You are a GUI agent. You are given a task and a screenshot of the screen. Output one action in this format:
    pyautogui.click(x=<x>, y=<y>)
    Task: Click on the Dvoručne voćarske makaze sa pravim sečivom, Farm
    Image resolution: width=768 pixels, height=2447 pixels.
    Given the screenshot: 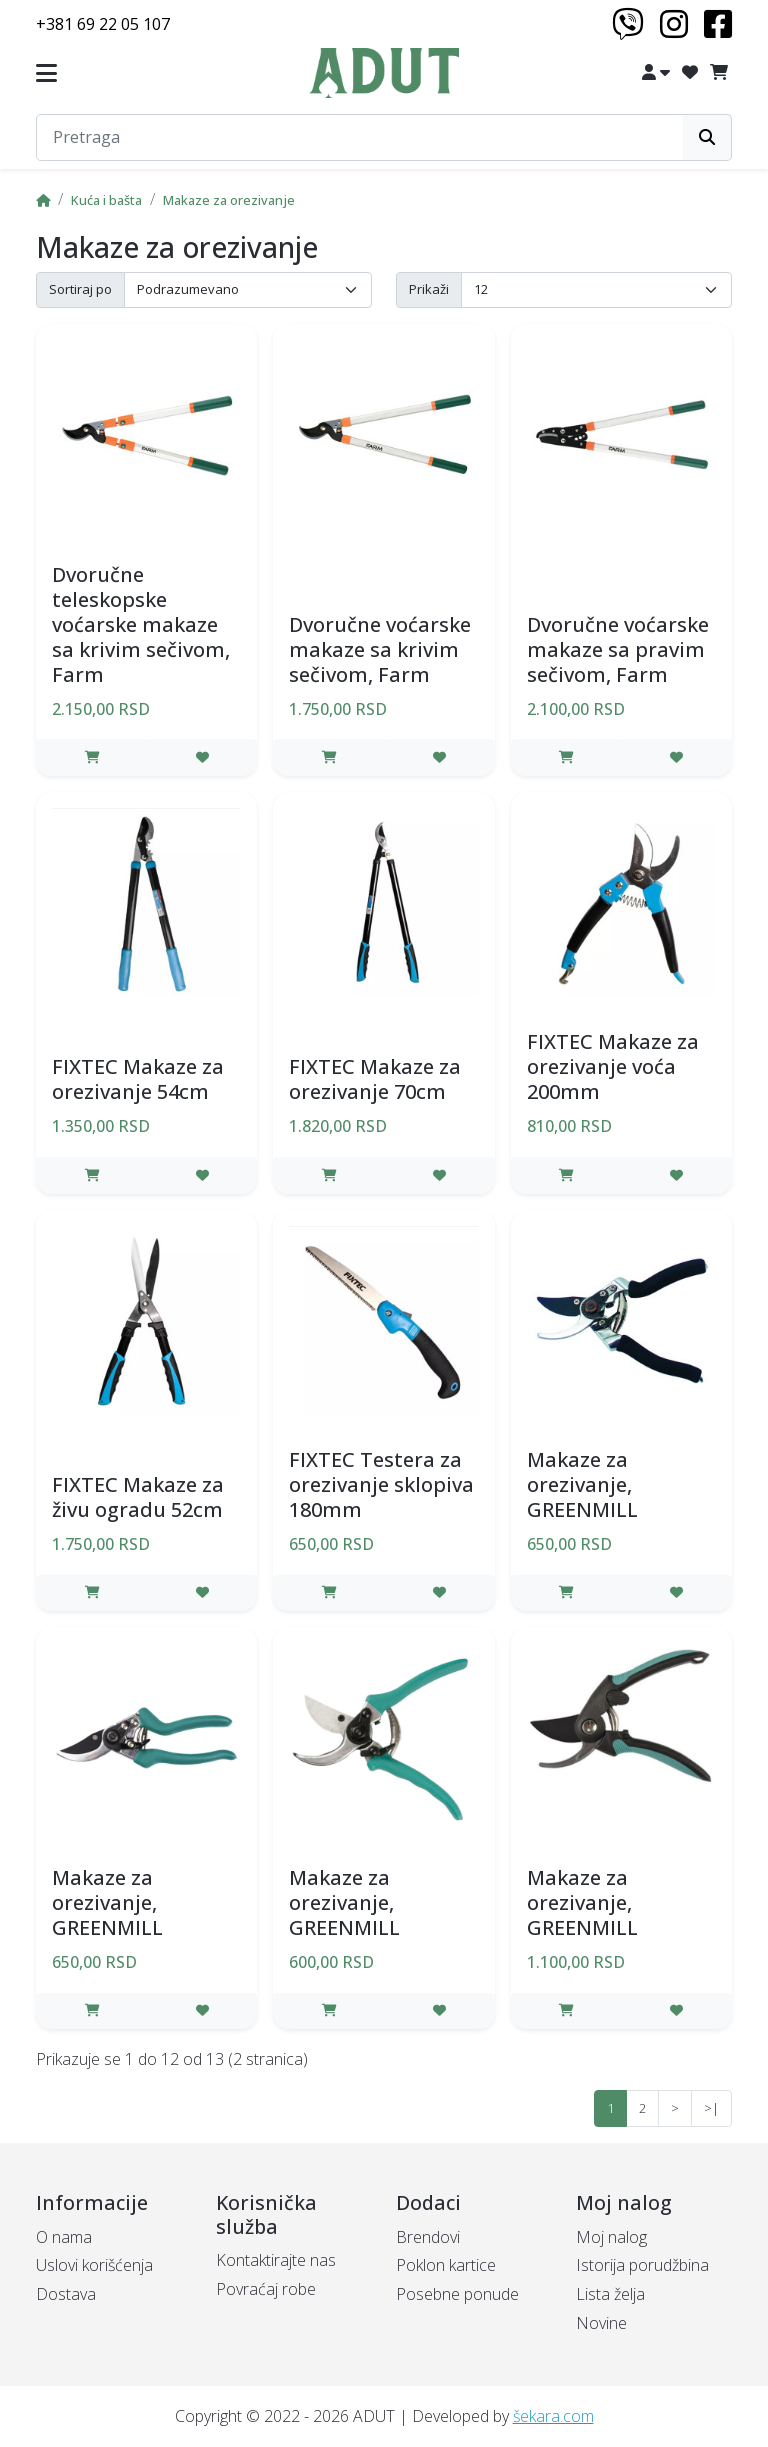 What is the action you would take?
    pyautogui.click(x=618, y=649)
    